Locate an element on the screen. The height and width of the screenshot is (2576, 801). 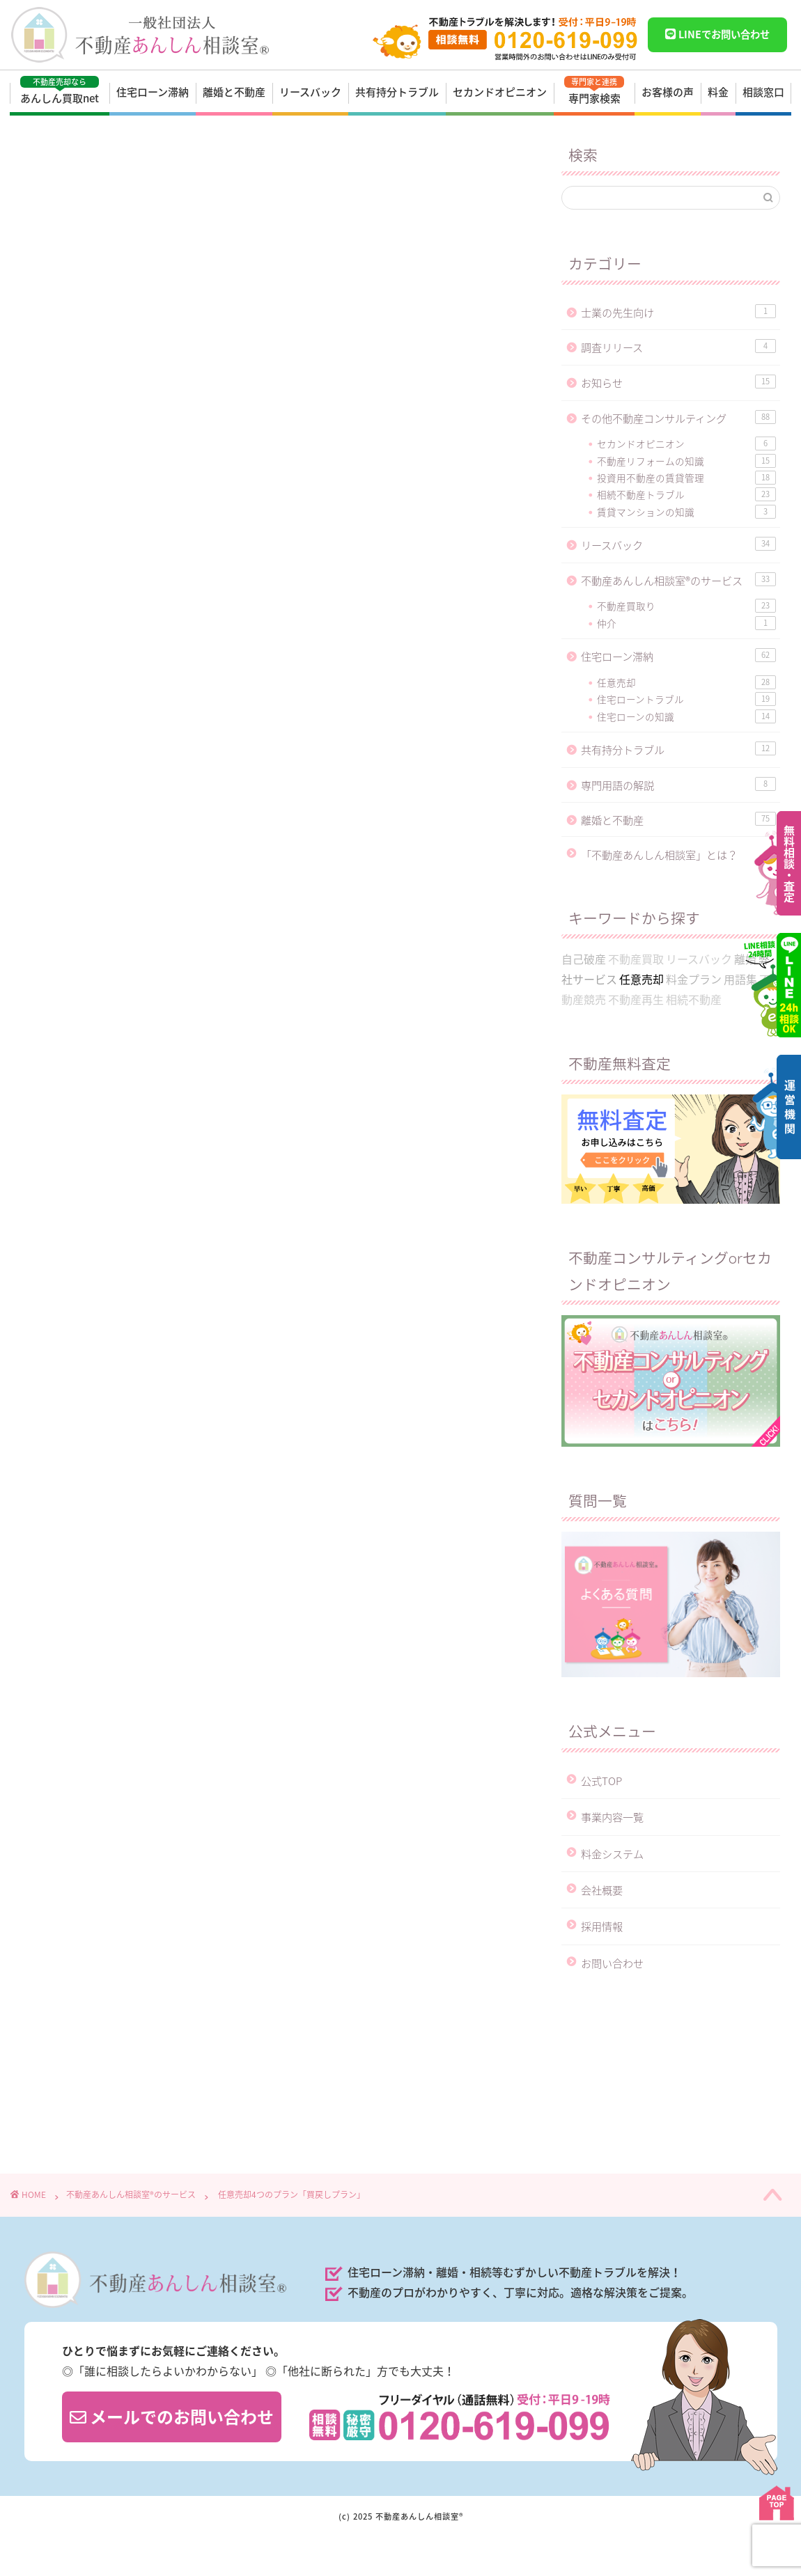
相談窓口 is located at coordinates (763, 92).